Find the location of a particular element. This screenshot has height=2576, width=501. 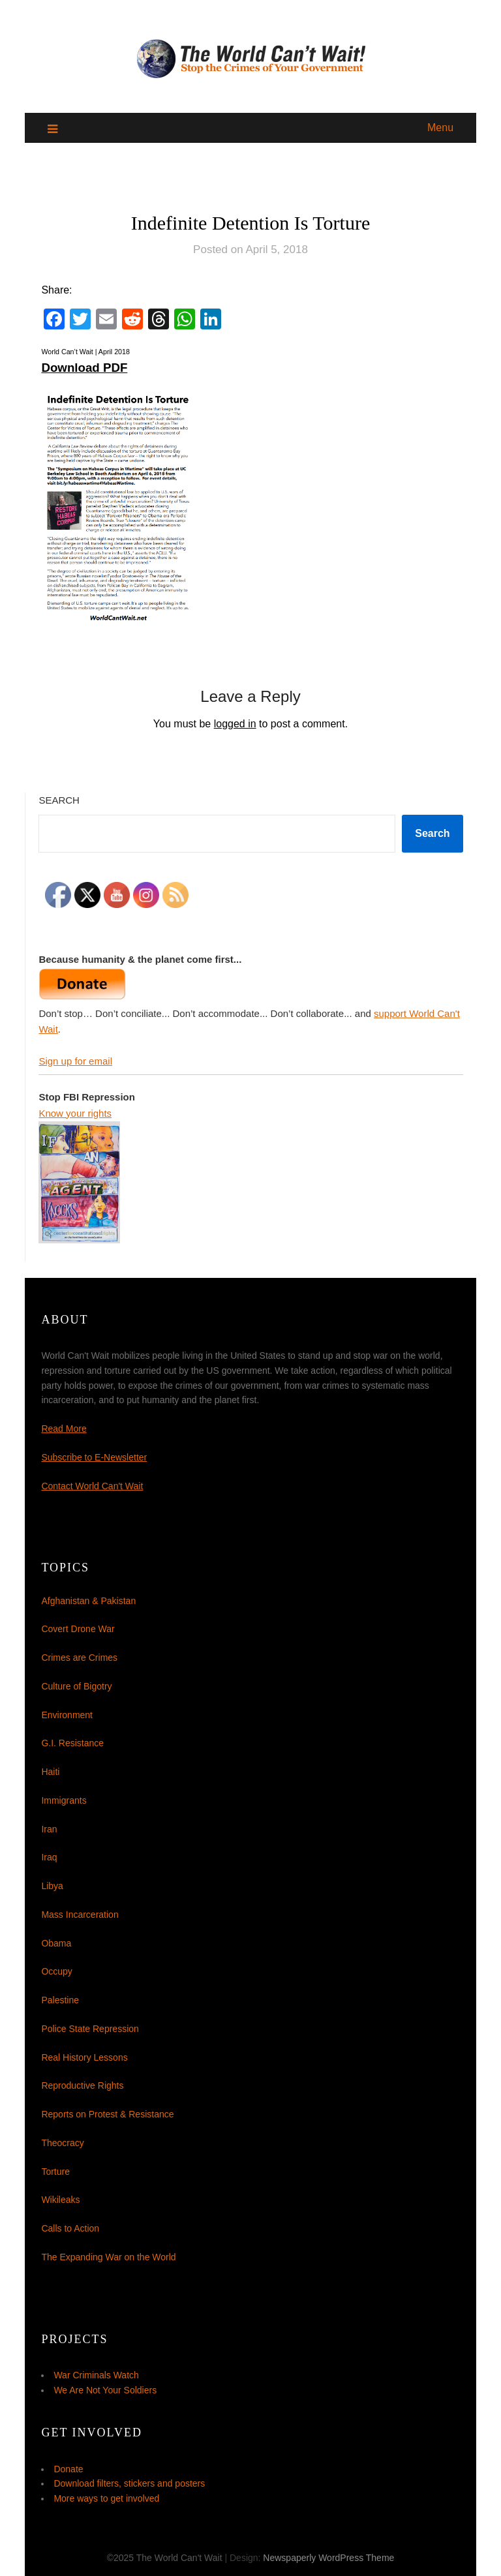

Culture of Bigotry is located at coordinates (76, 1686).